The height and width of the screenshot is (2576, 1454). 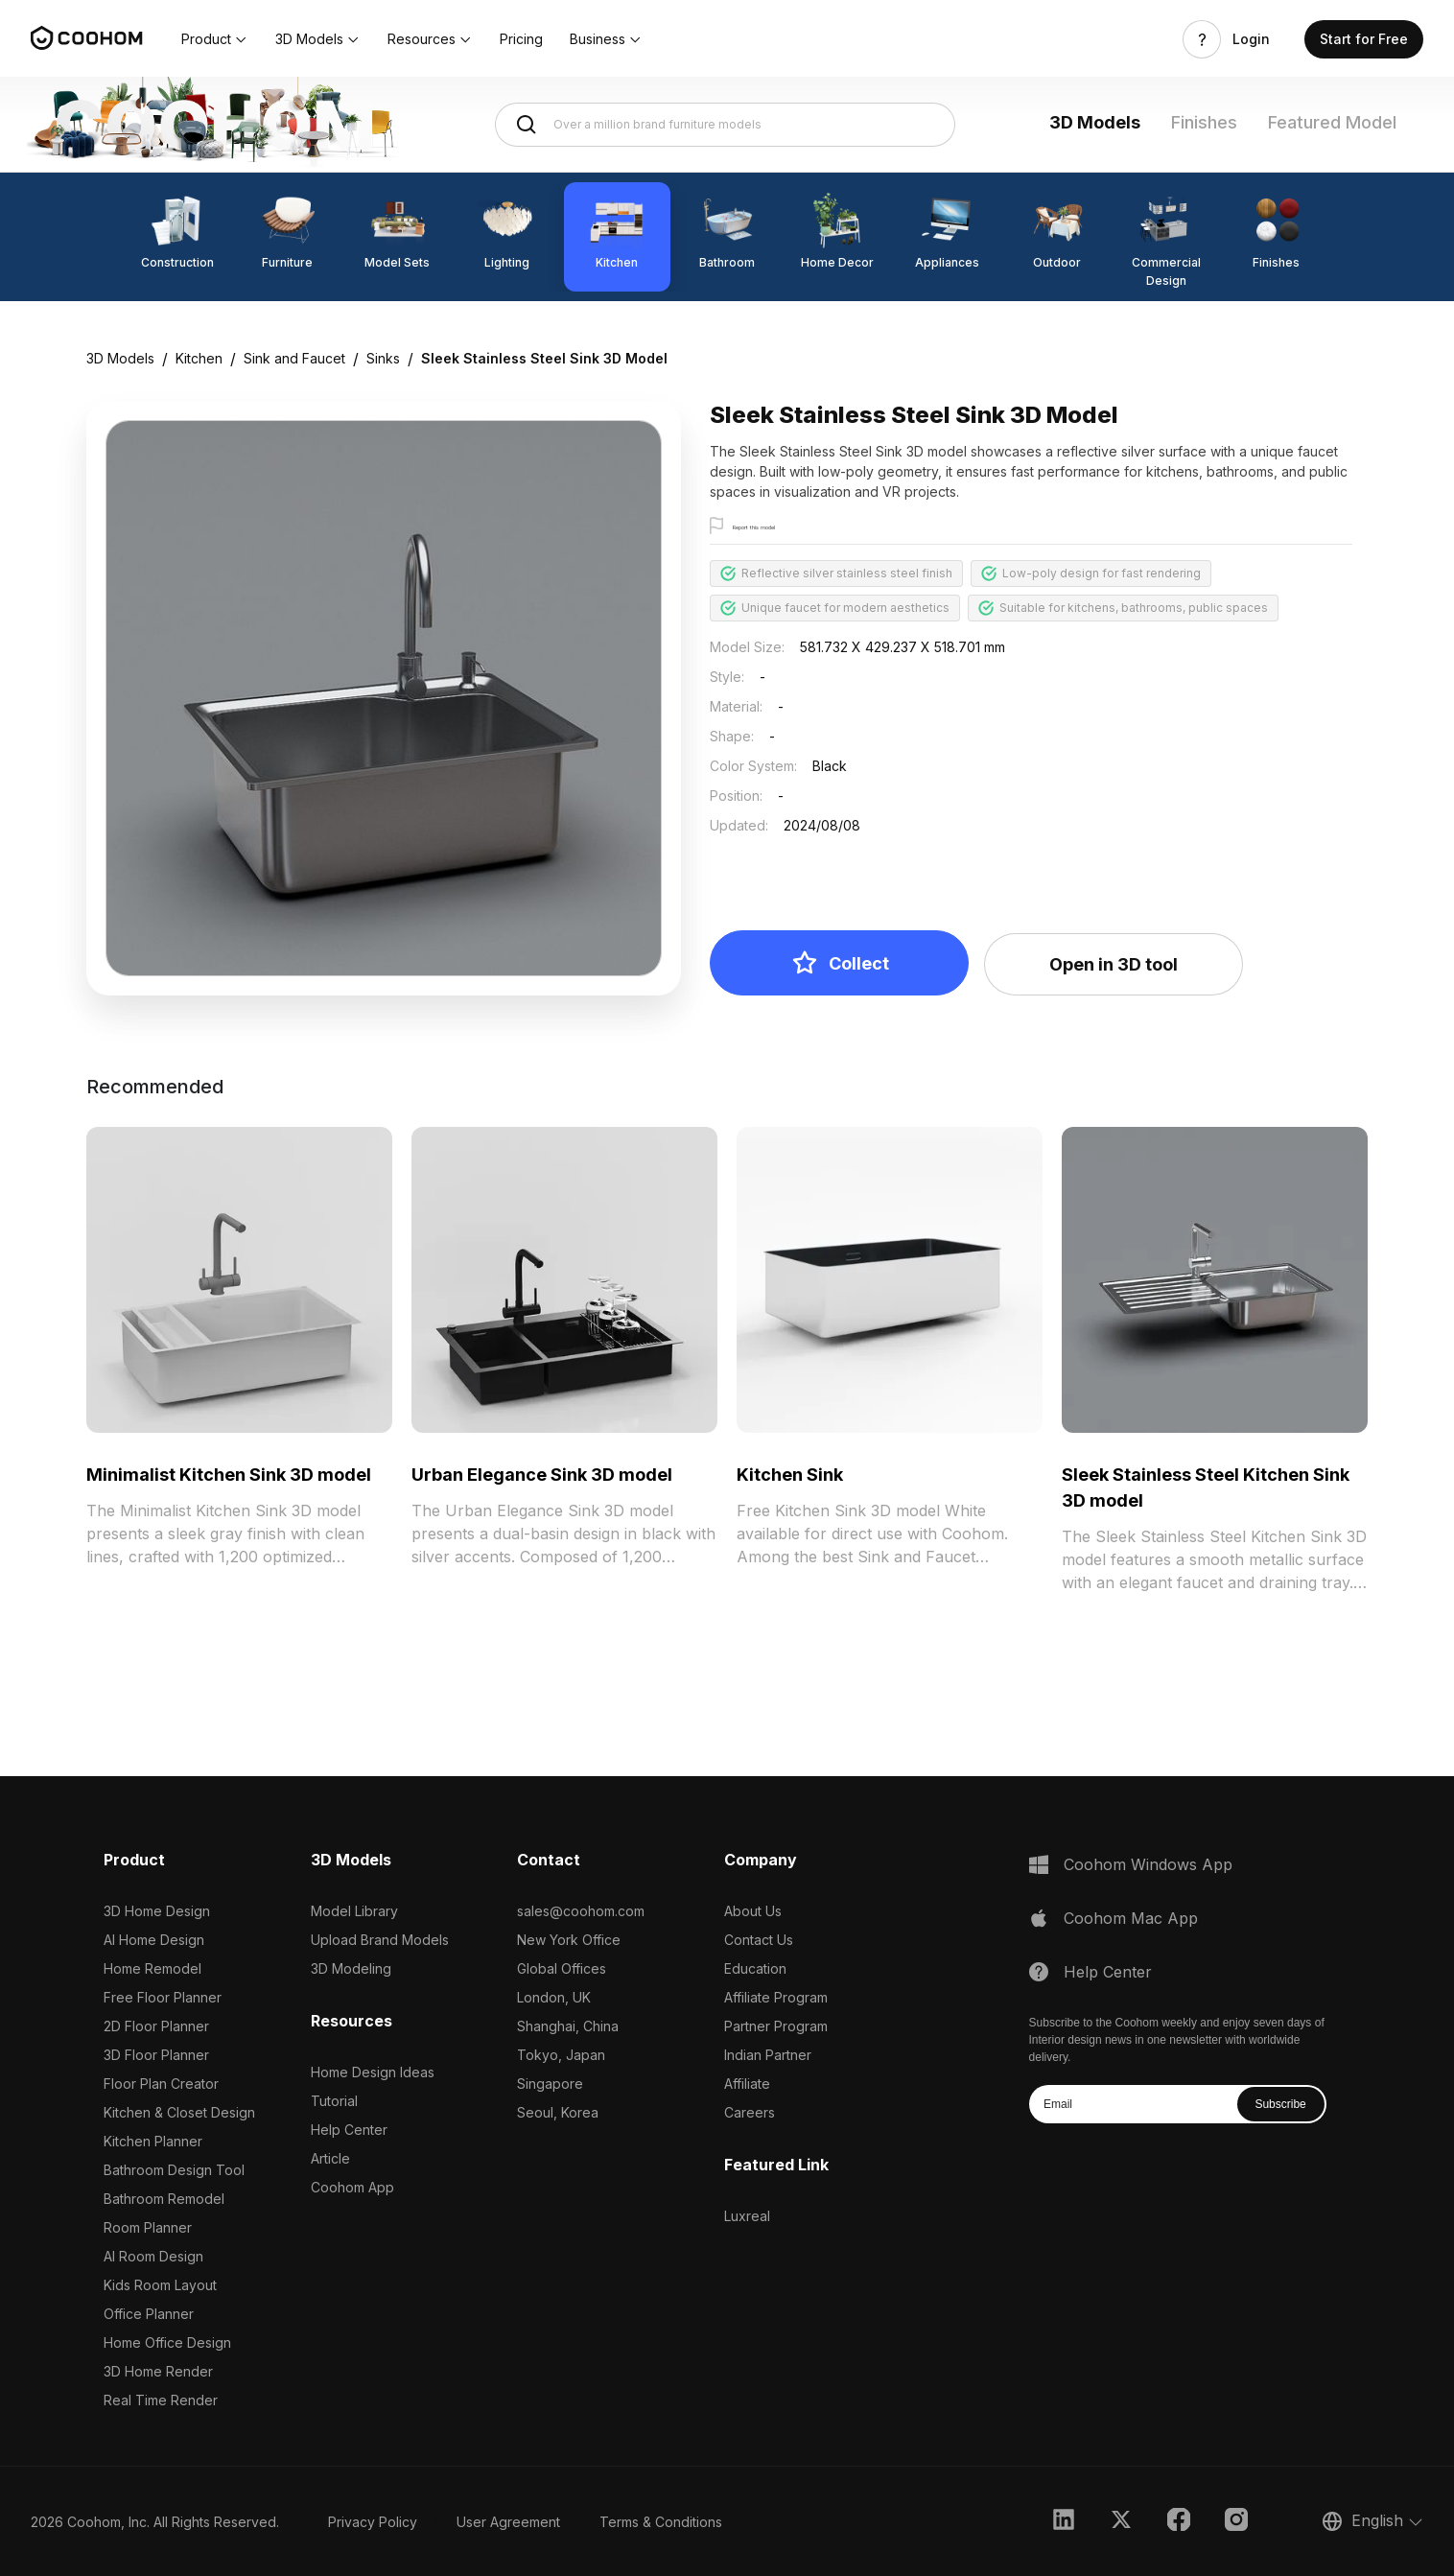 I want to click on 3D Floor Planner, so click(x=156, y=2055).